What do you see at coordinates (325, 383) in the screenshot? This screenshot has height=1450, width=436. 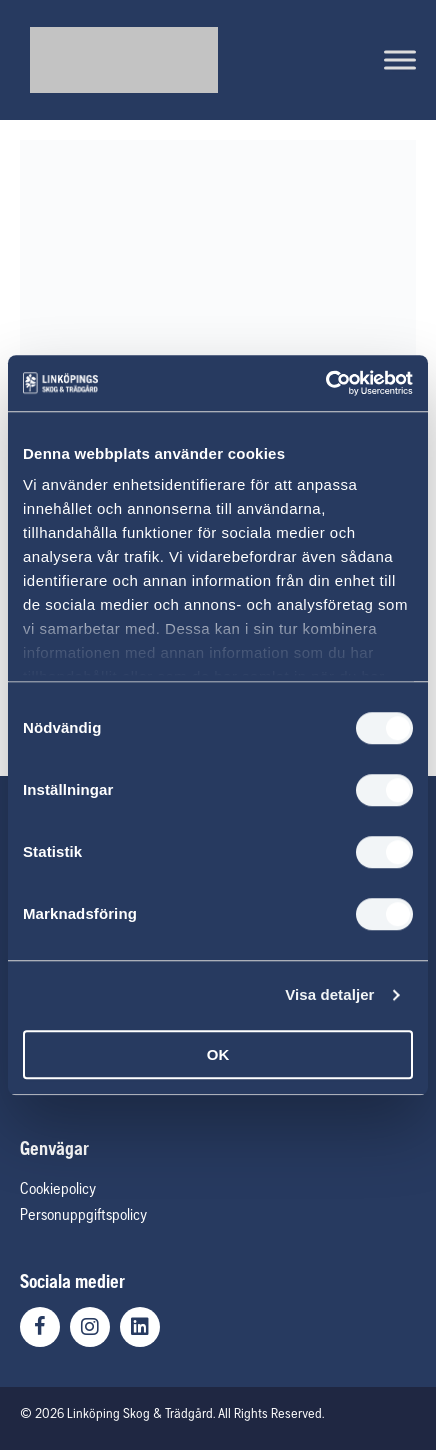 I see `[Usercentrics Cookiebot - opens in a new window]` at bounding box center [325, 383].